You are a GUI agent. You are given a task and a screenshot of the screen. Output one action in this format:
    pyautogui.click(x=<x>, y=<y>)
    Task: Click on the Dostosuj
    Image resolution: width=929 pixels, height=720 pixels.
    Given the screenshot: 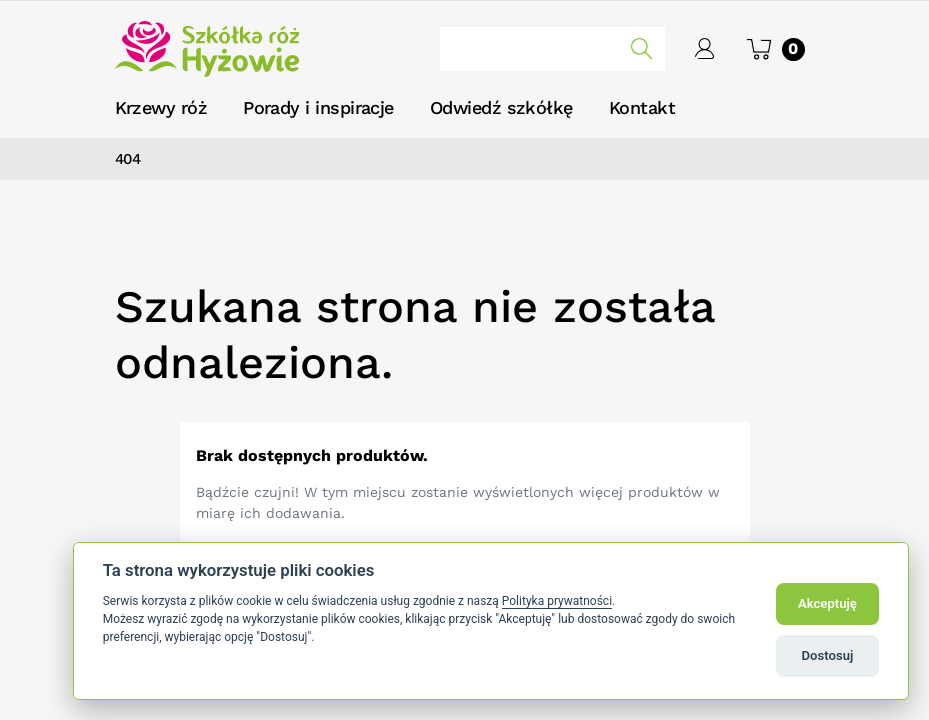 What is the action you would take?
    pyautogui.click(x=828, y=655)
    